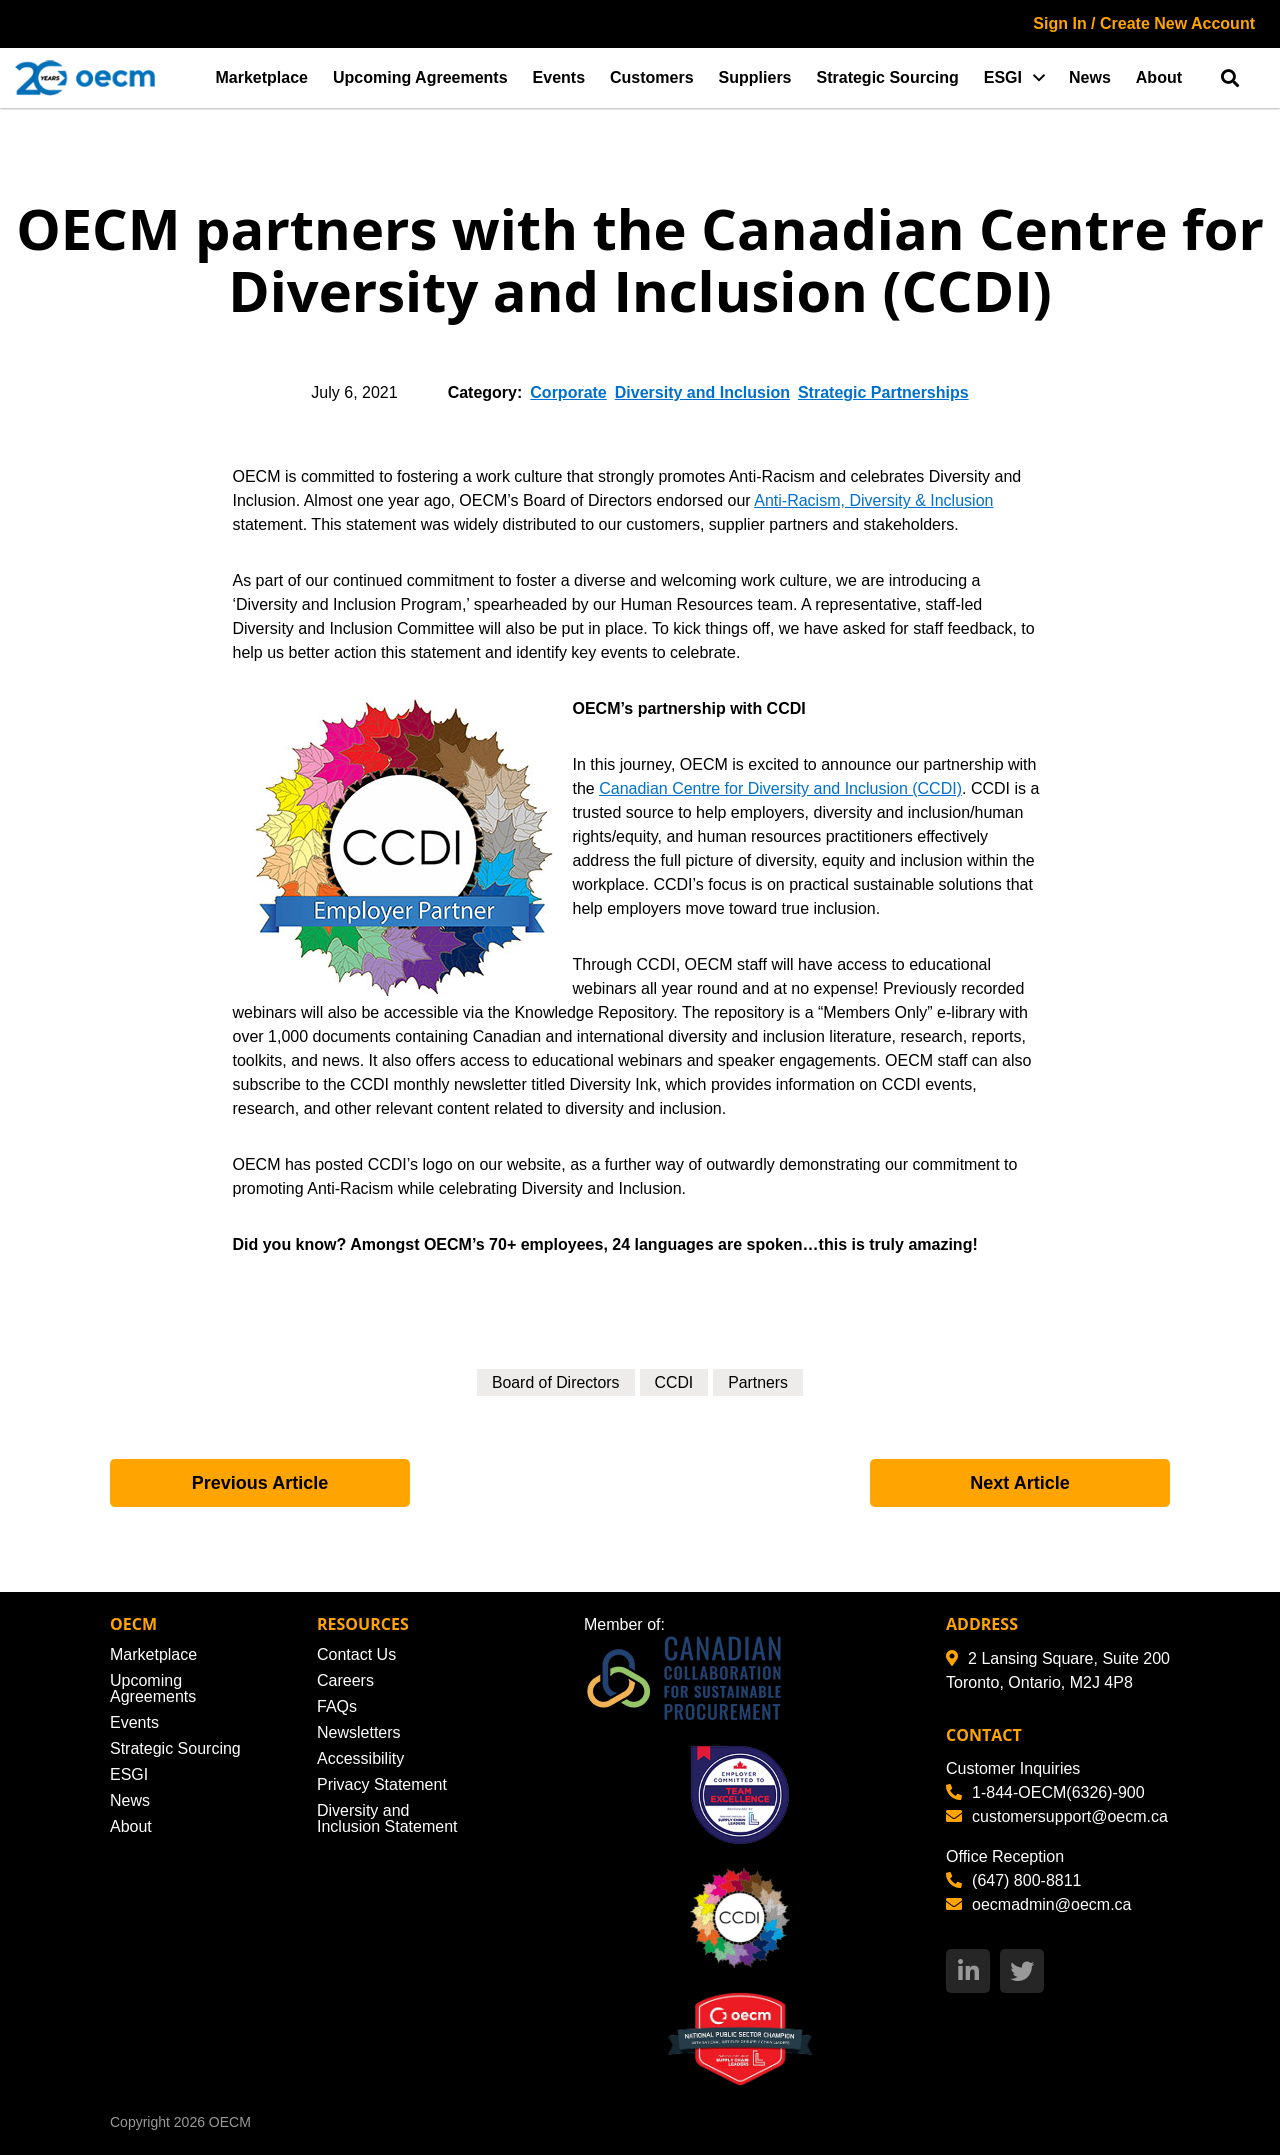 This screenshot has width=1280, height=2155. What do you see at coordinates (387, 1818) in the screenshot?
I see `Diversity and Inclusion Statement` at bounding box center [387, 1818].